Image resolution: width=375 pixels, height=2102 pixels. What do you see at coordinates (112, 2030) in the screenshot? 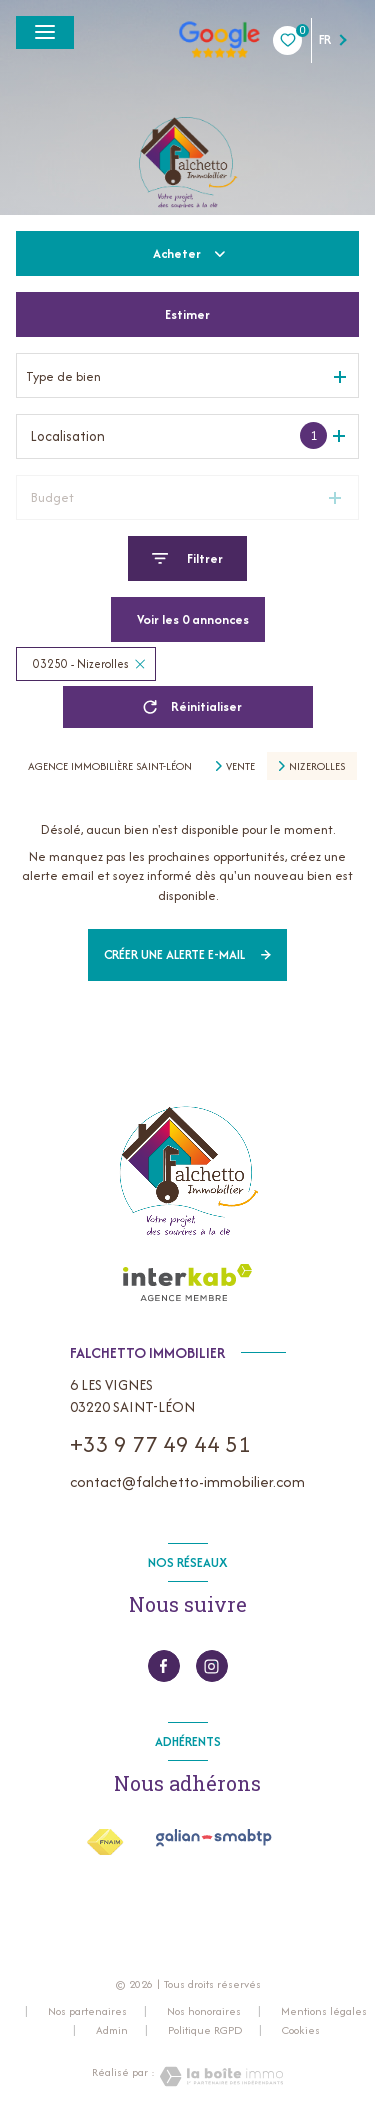
I see `Admin` at bounding box center [112, 2030].